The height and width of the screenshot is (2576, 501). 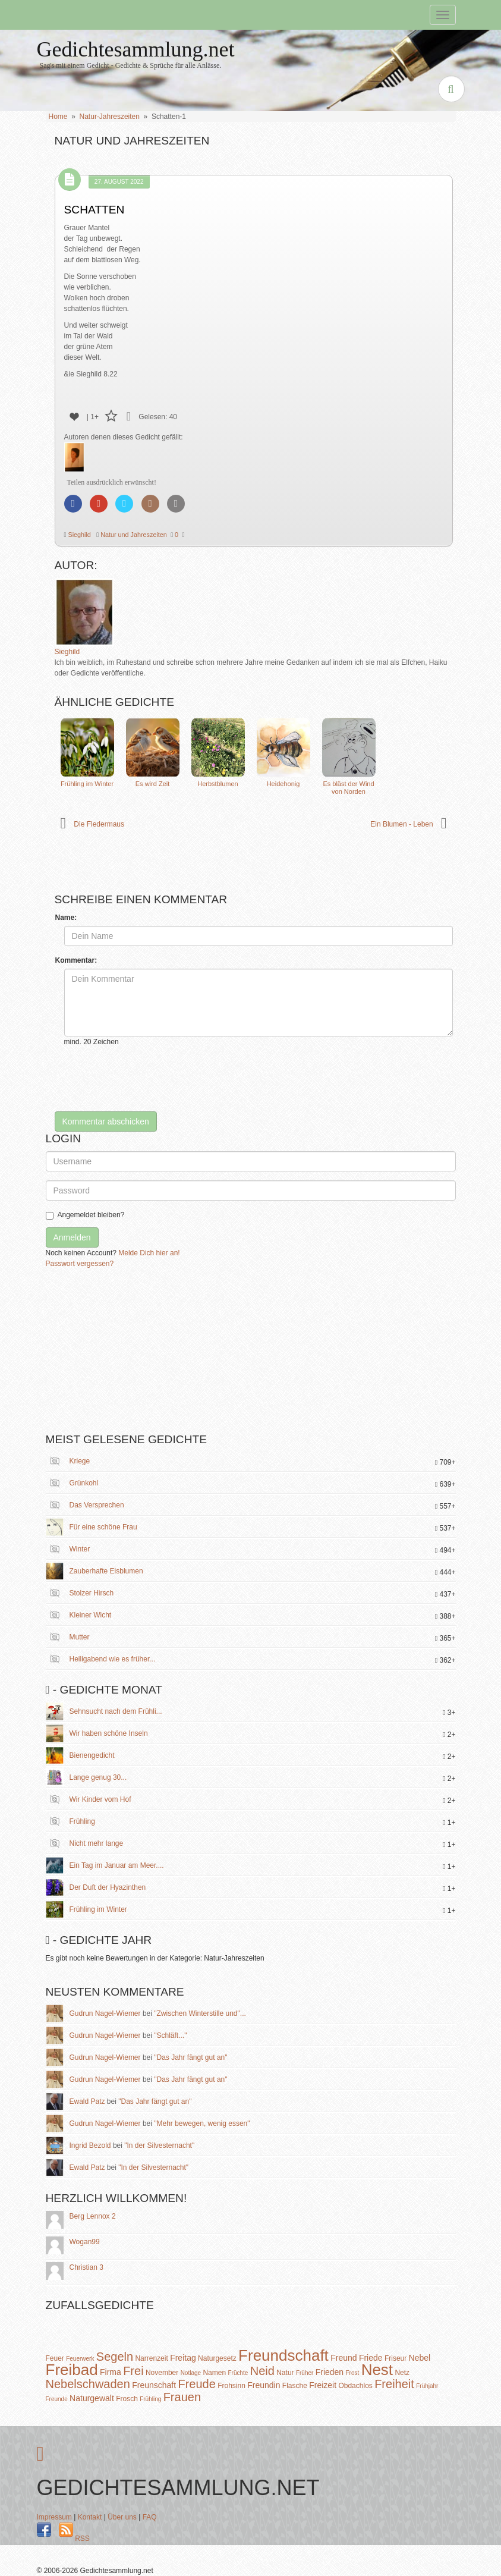 I want to click on Wogan99, so click(x=85, y=2242).